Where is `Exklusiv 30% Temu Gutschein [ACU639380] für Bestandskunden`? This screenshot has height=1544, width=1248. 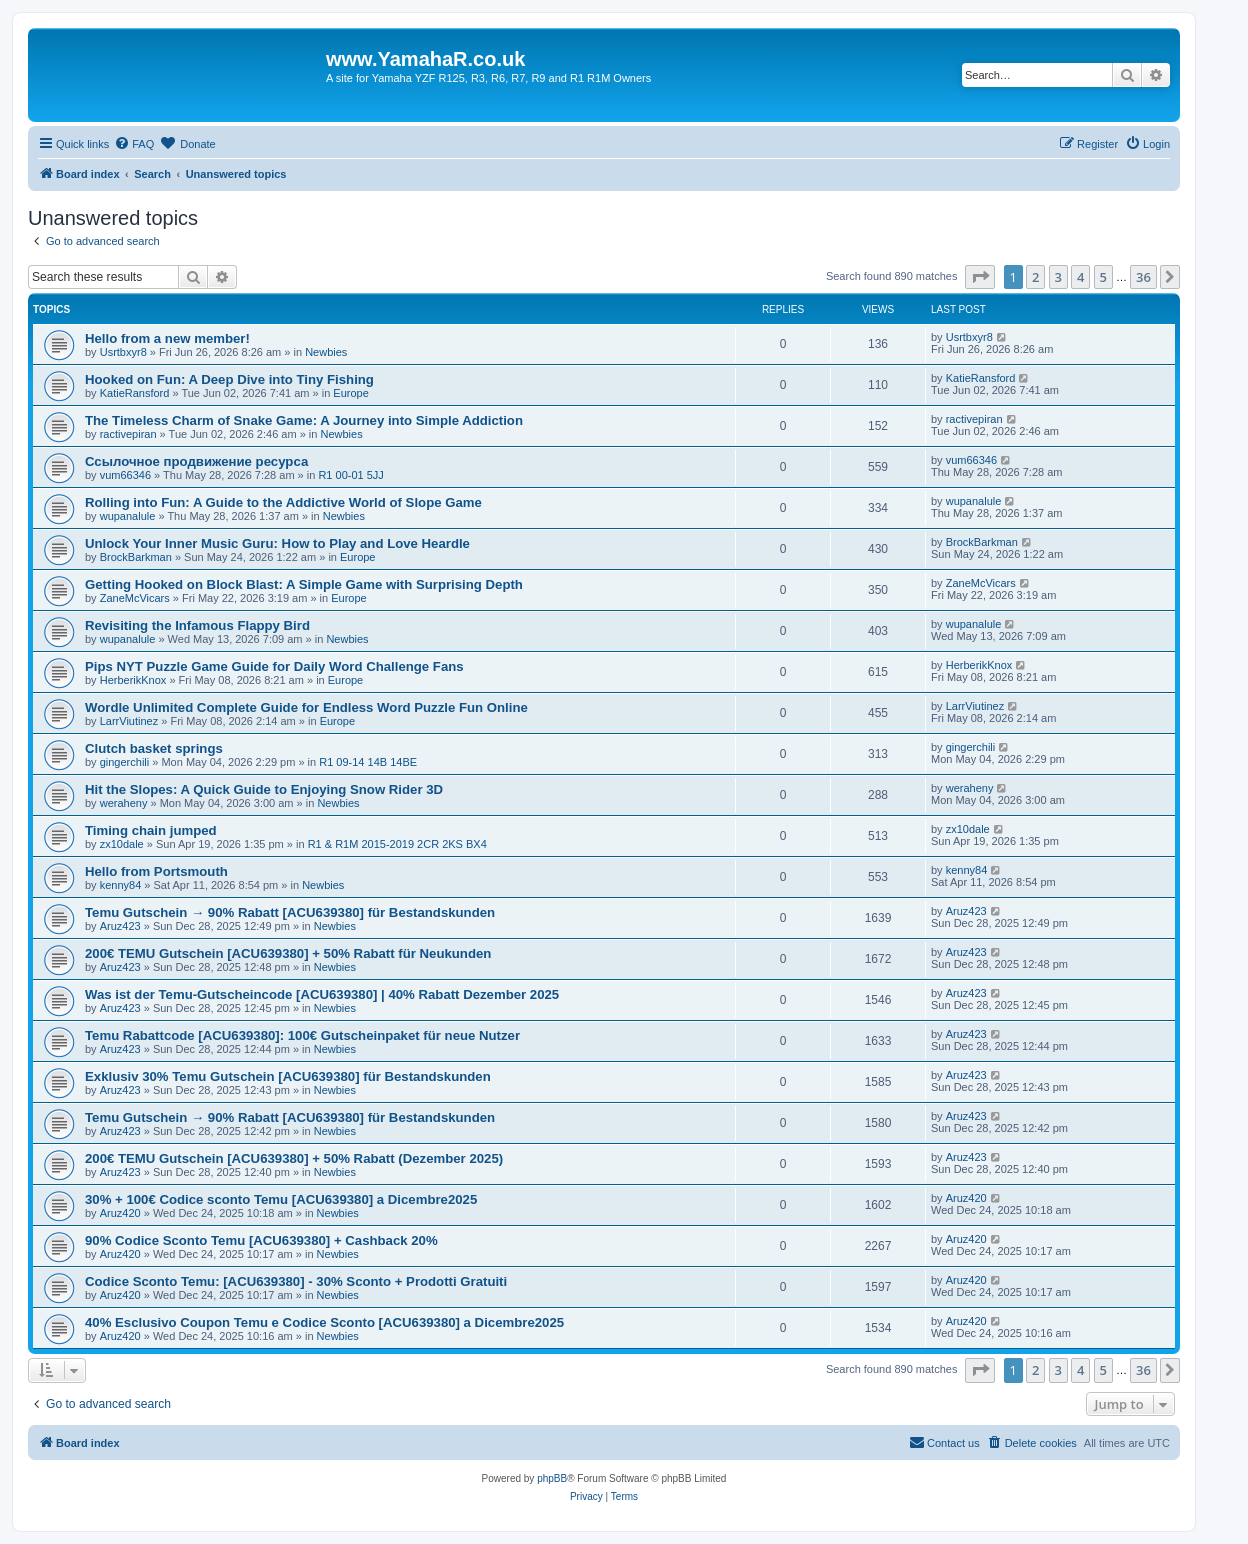 Exklusiv 30% Temu Gutschein [ACU639380] für Bestandskunden is located at coordinates (288, 1076).